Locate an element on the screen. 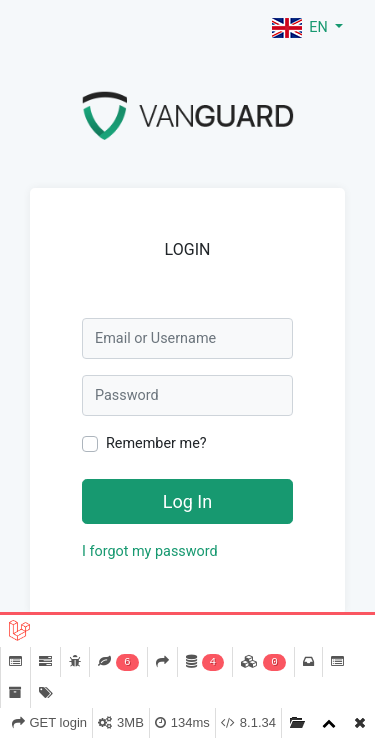  Log In is located at coordinates (187, 501).